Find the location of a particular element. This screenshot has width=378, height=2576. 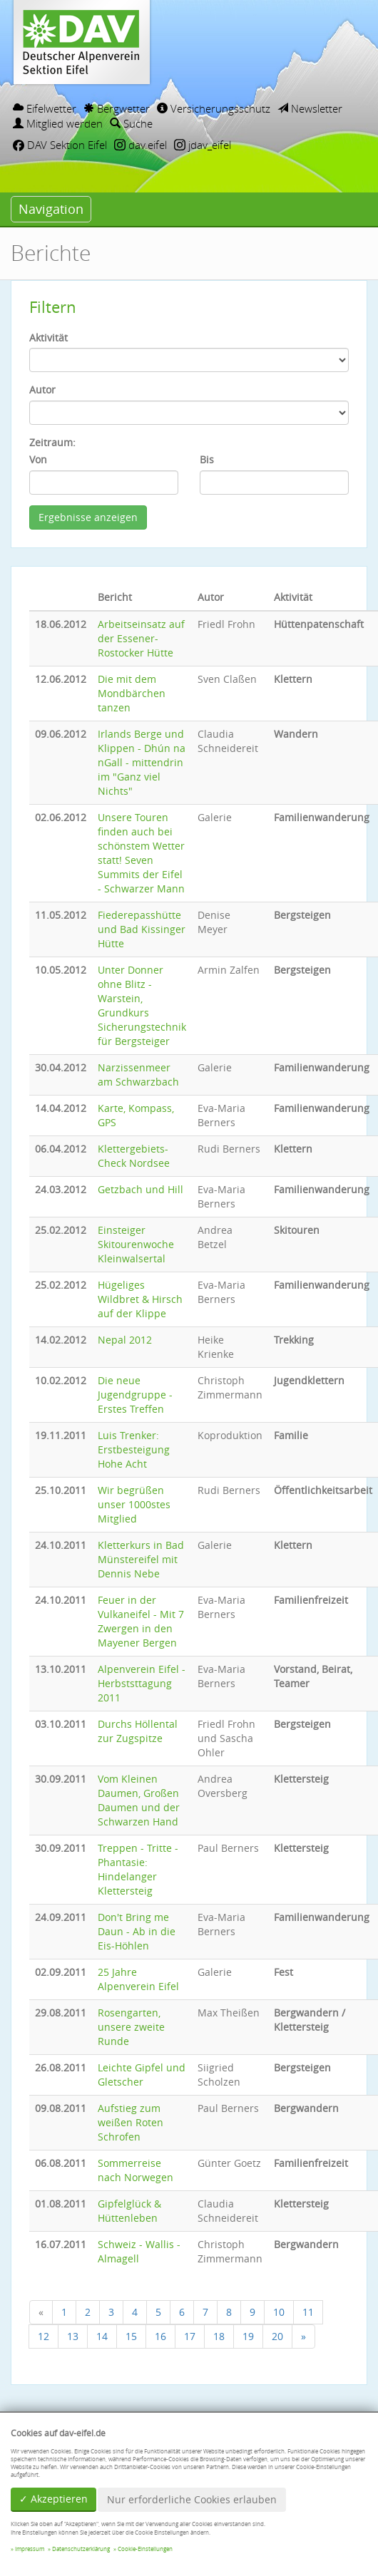

Nepal 2012 is located at coordinates (125, 1339).